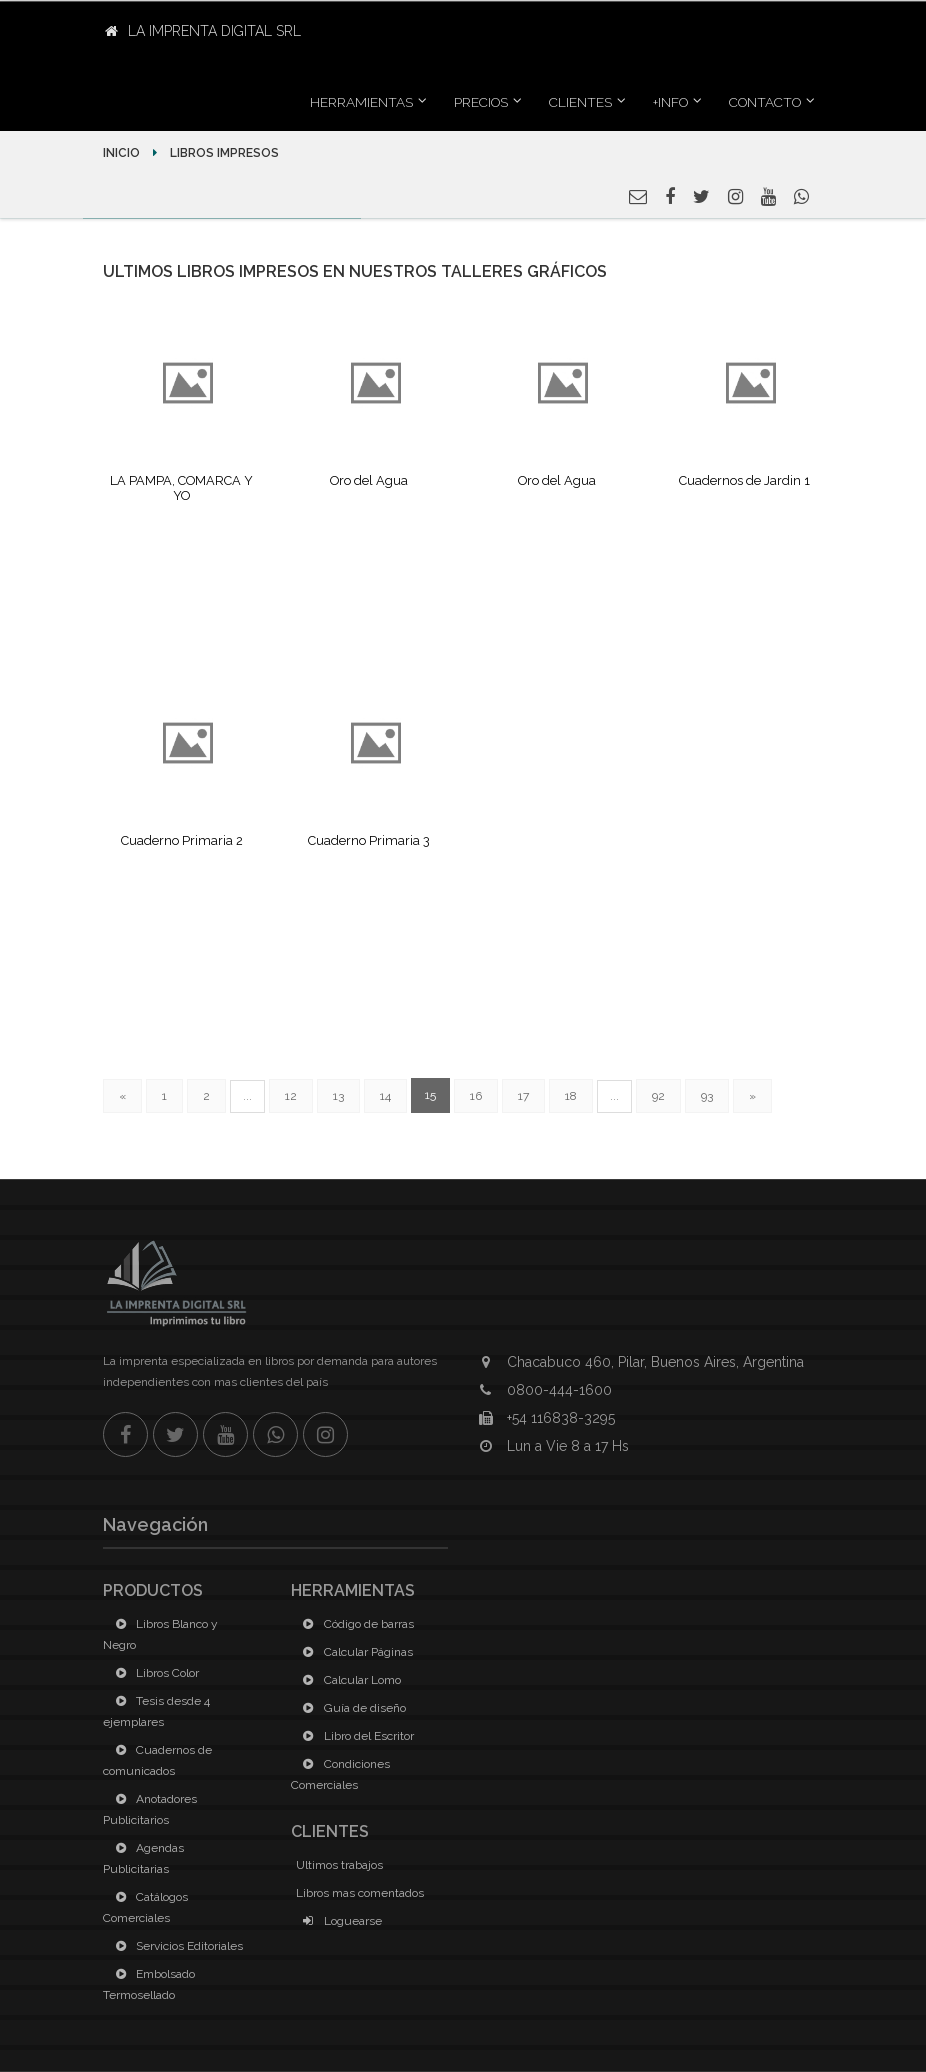 This screenshot has height=2072, width=926. Describe the element at coordinates (203, 31) in the screenshot. I see `La Imprenta Digital SRL` at that location.